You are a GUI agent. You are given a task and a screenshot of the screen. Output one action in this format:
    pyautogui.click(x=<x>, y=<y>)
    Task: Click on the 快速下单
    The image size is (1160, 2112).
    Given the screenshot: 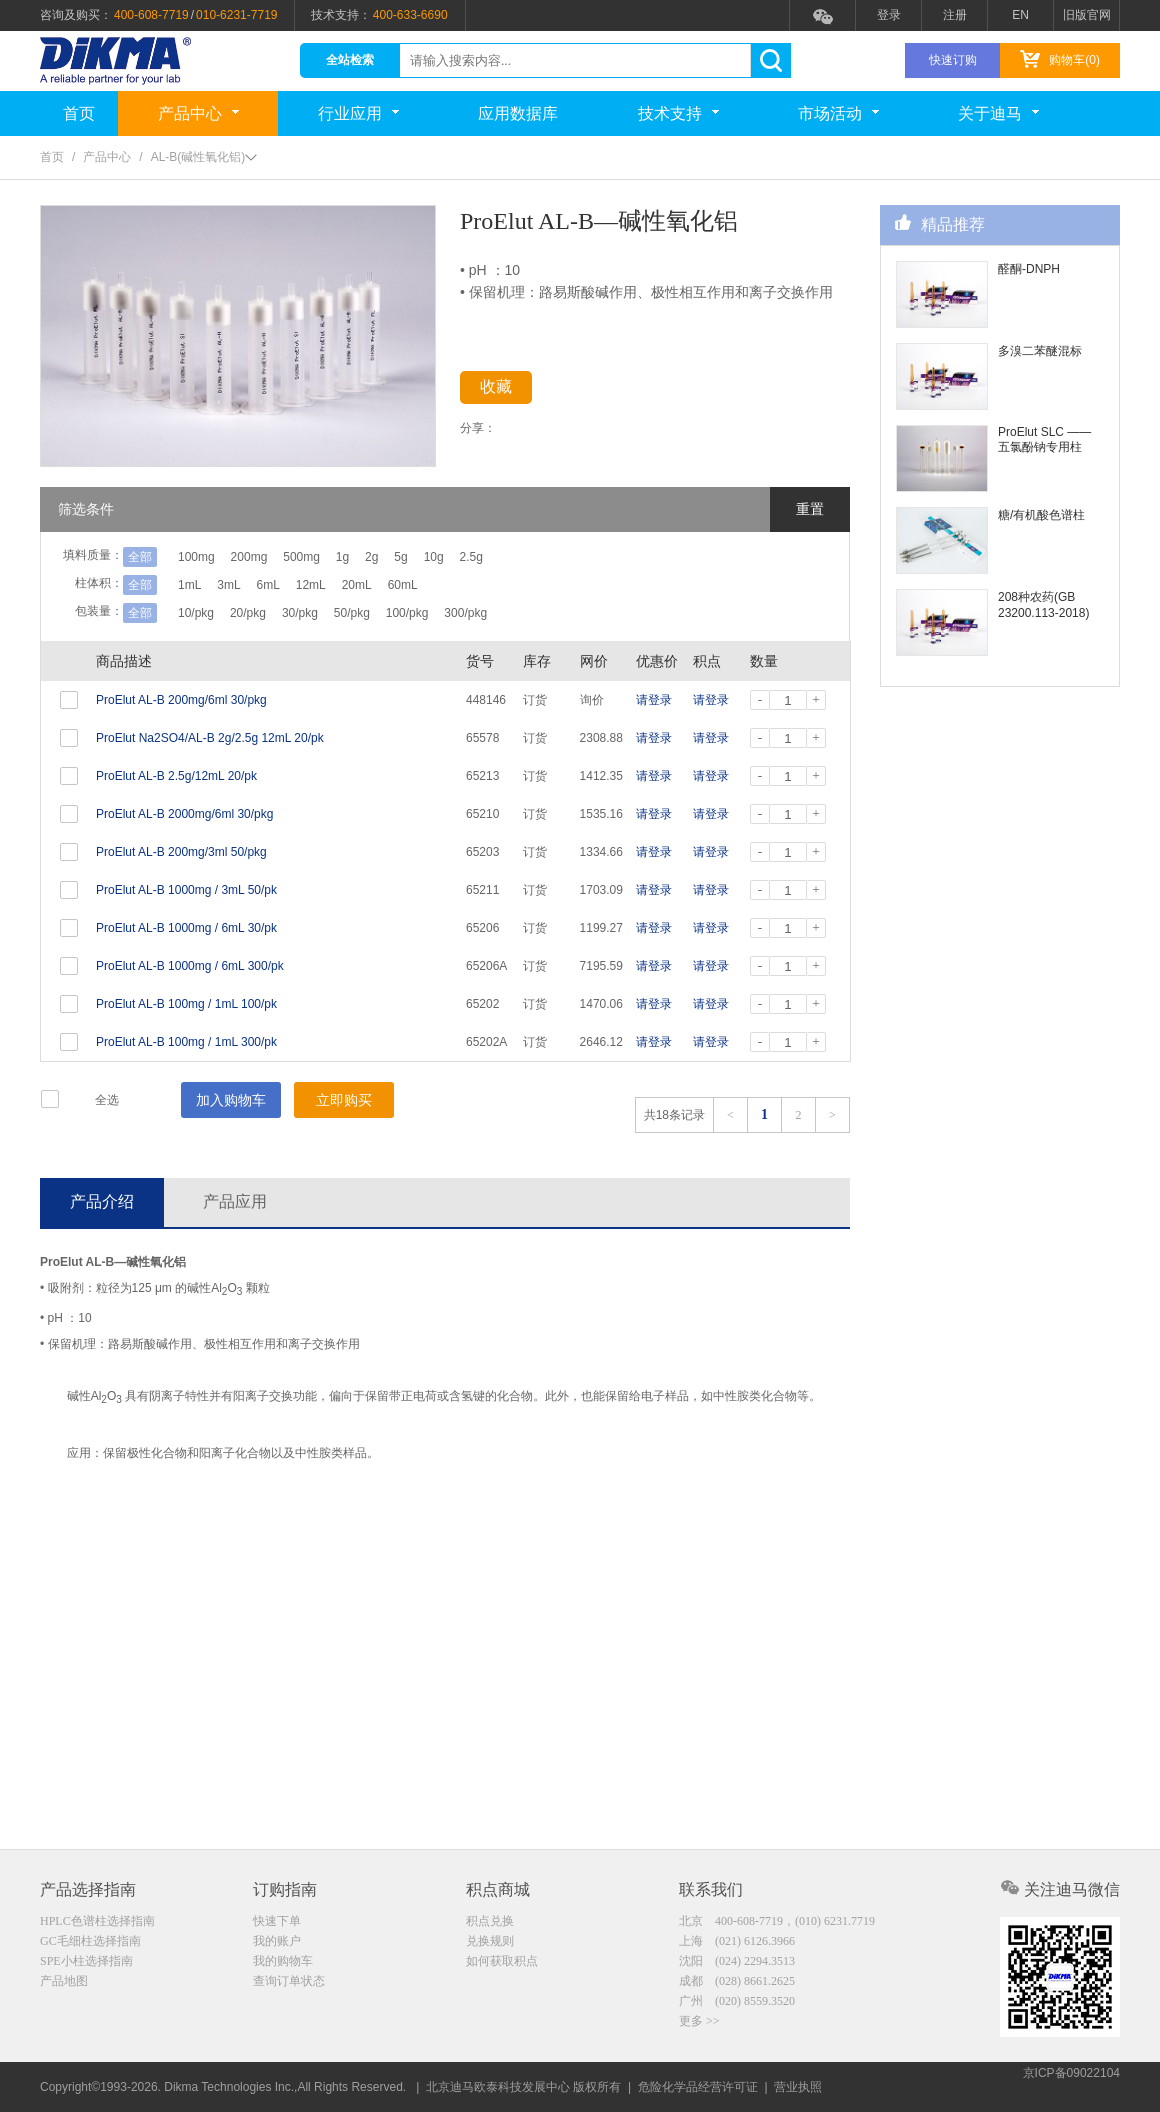 What is the action you would take?
    pyautogui.click(x=277, y=1921)
    